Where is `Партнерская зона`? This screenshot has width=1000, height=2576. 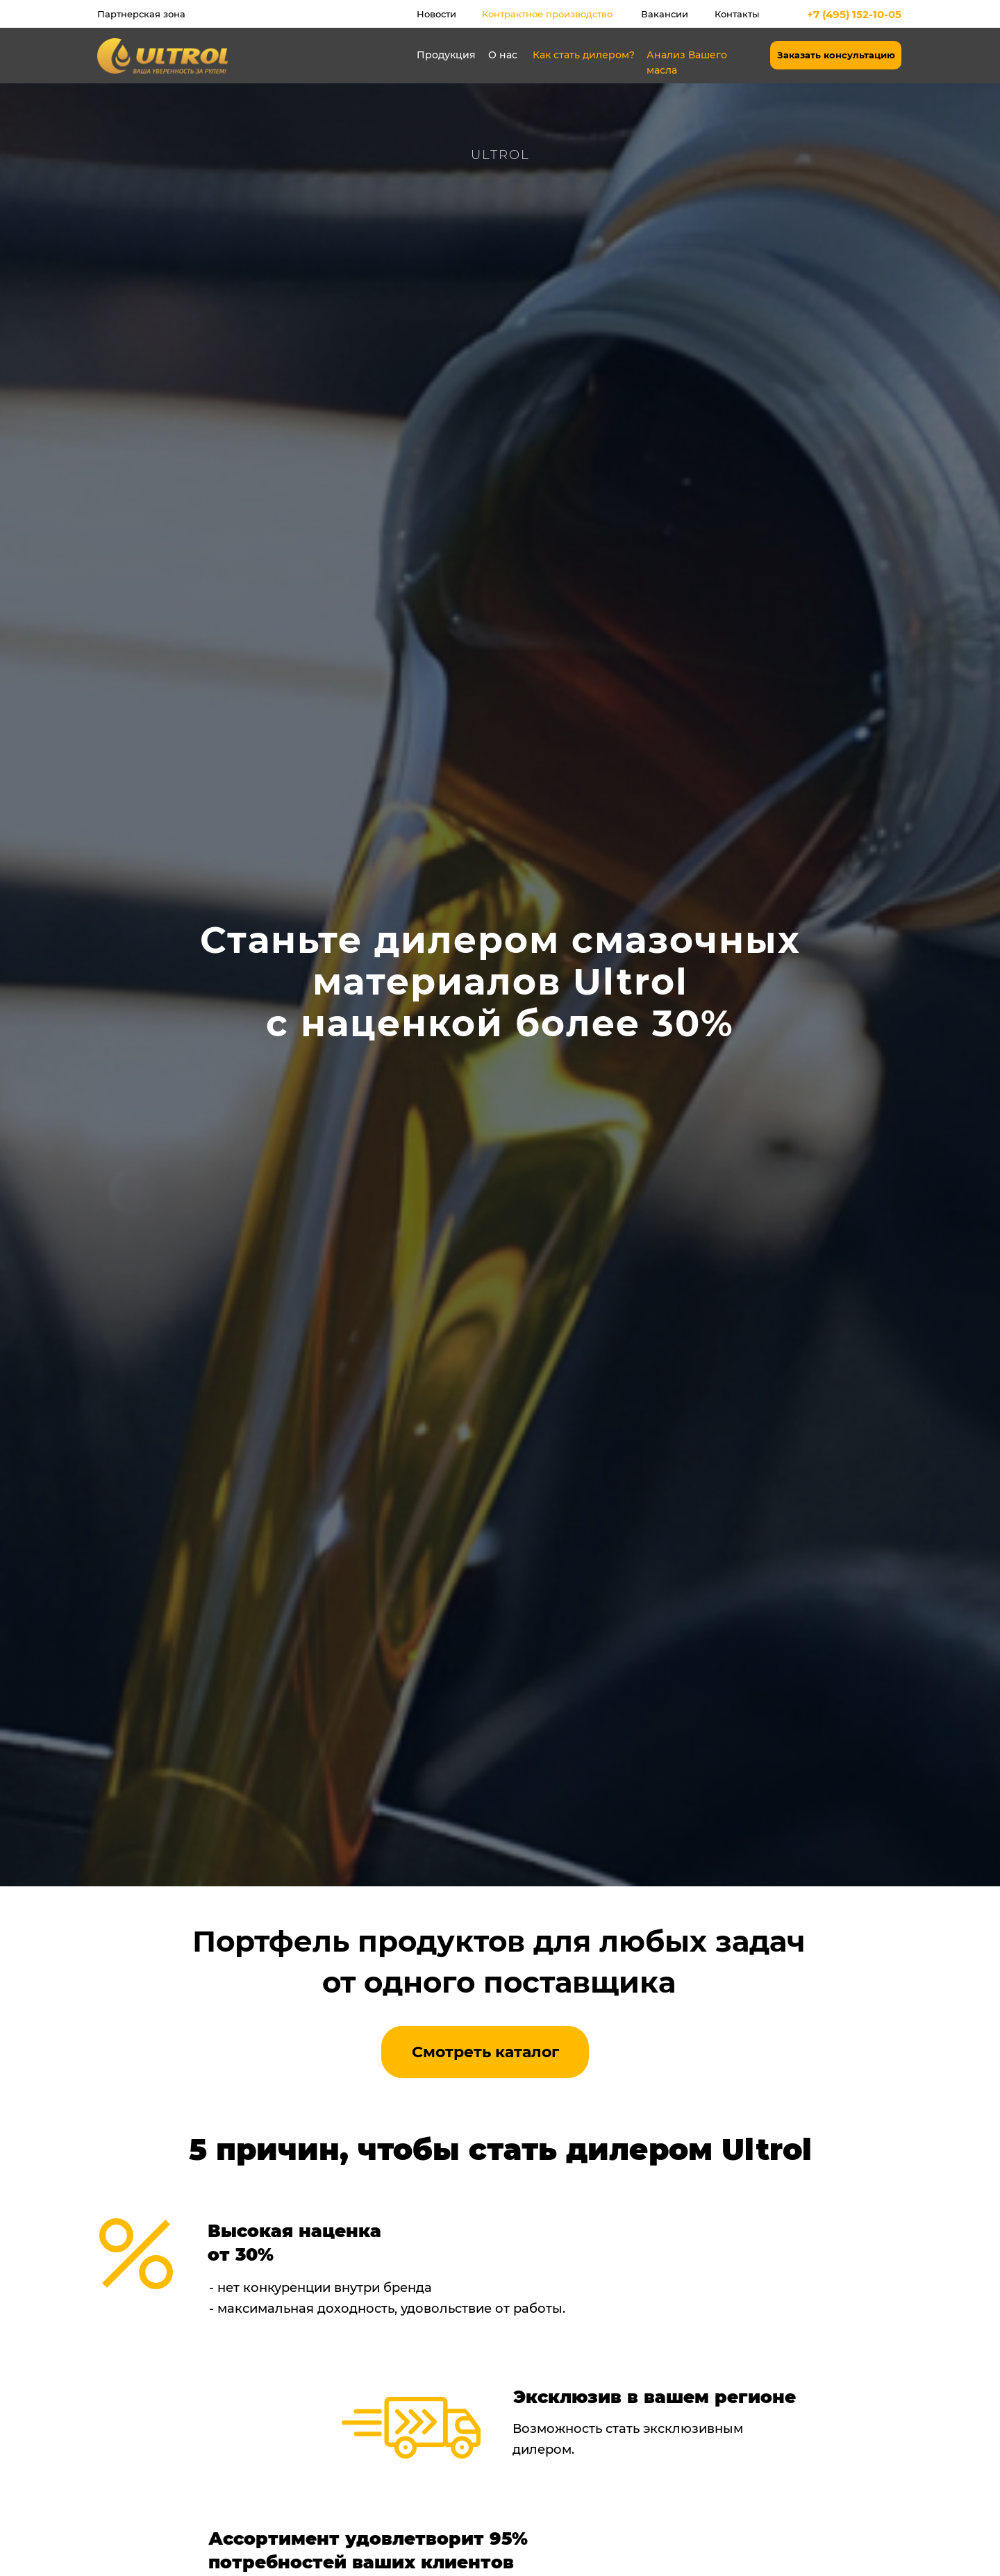 Партнерская зона is located at coordinates (141, 13).